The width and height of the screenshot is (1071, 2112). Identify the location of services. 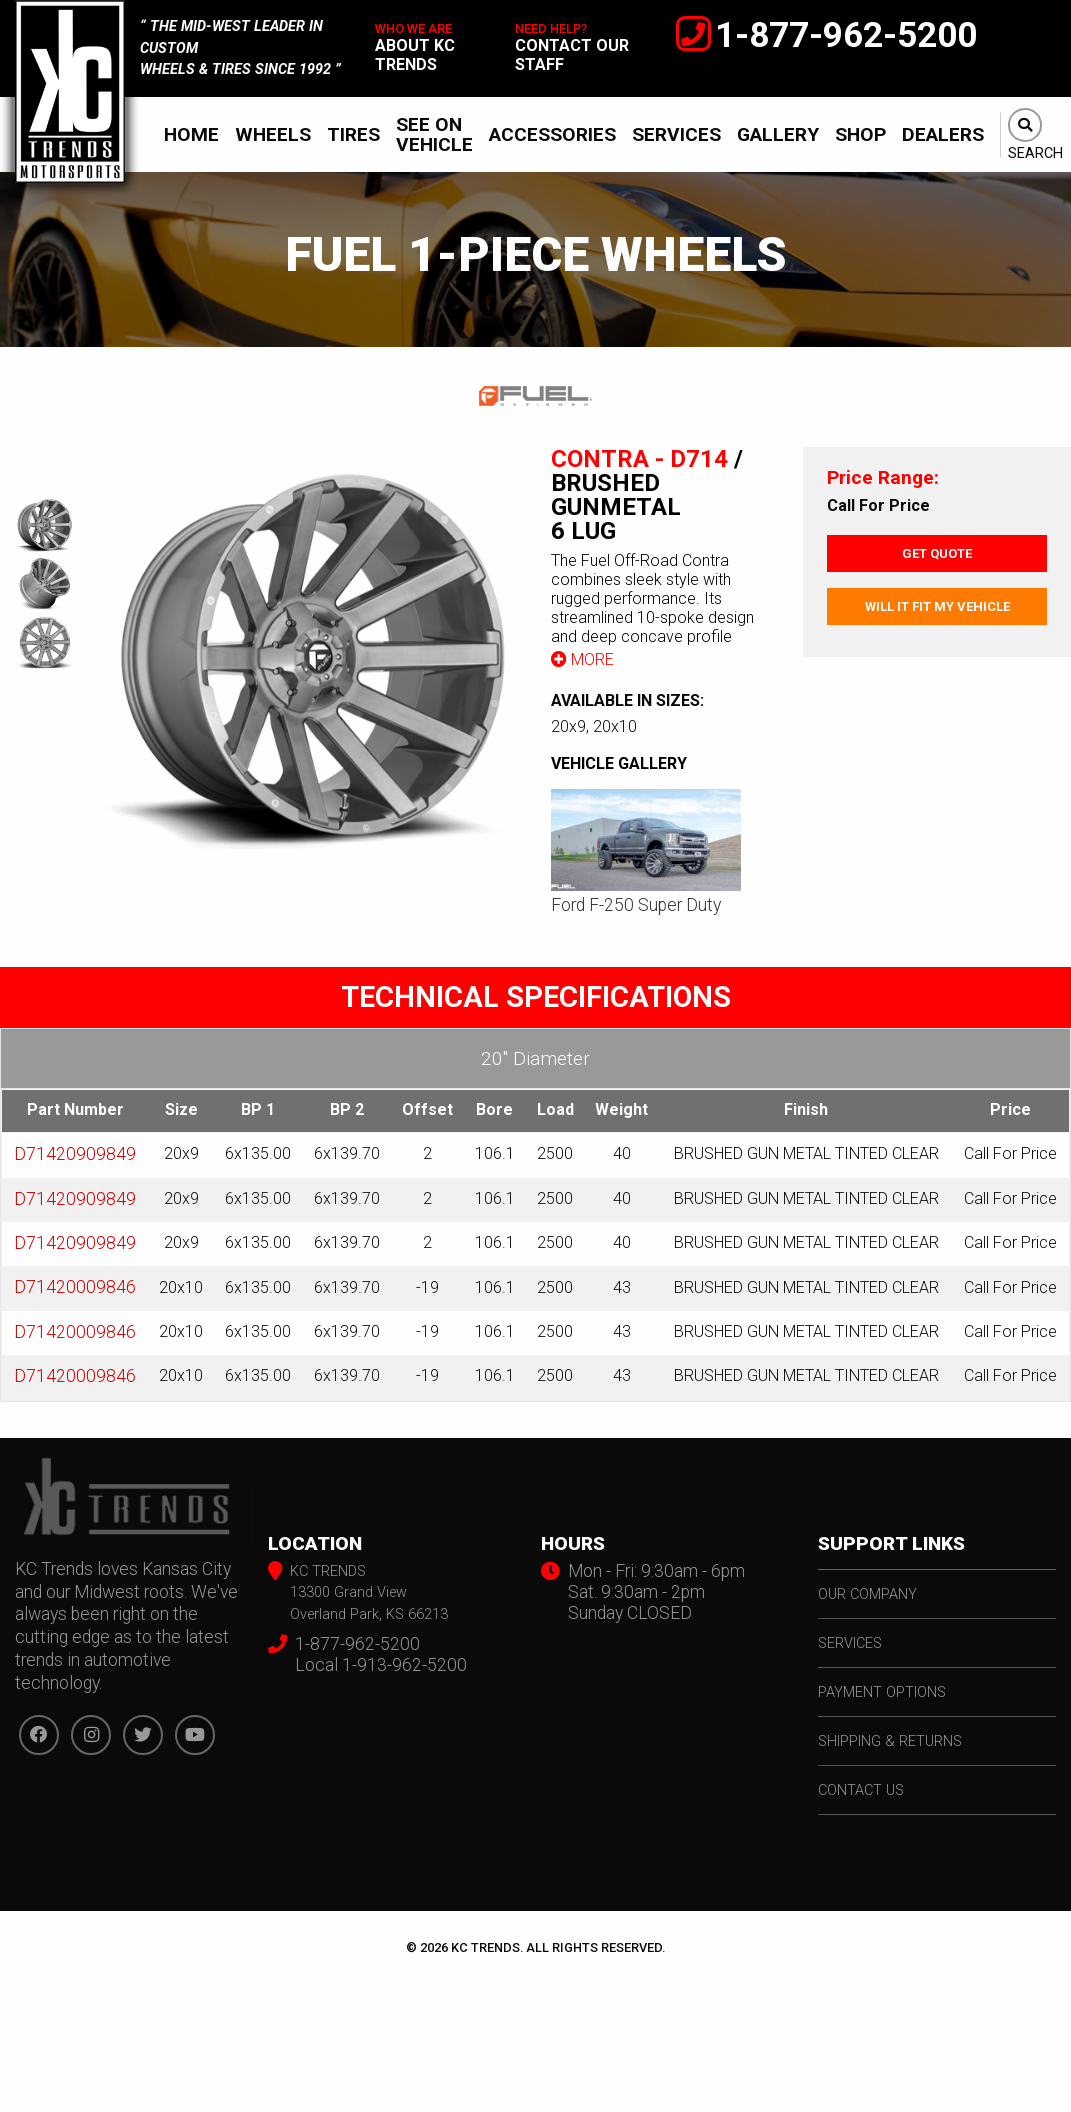
(850, 1643).